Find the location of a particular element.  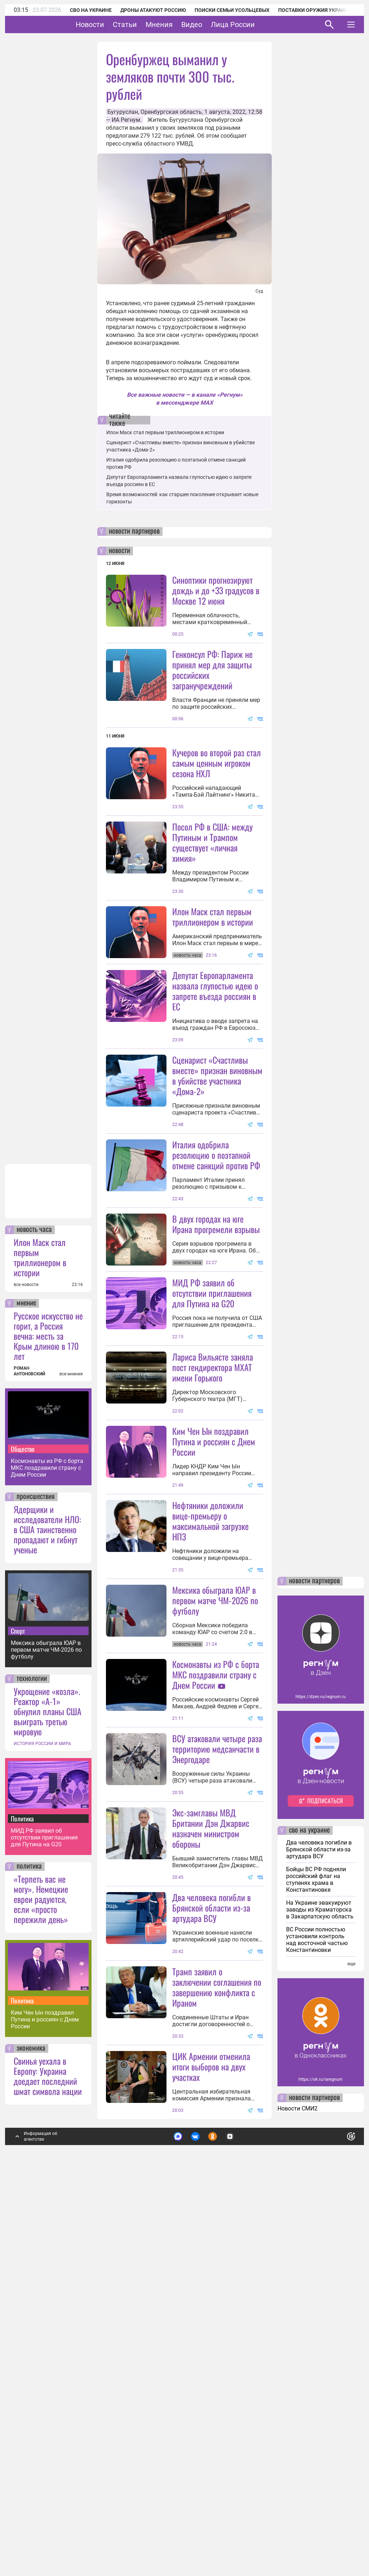

Новости СМИ2 is located at coordinates (297, 2493).